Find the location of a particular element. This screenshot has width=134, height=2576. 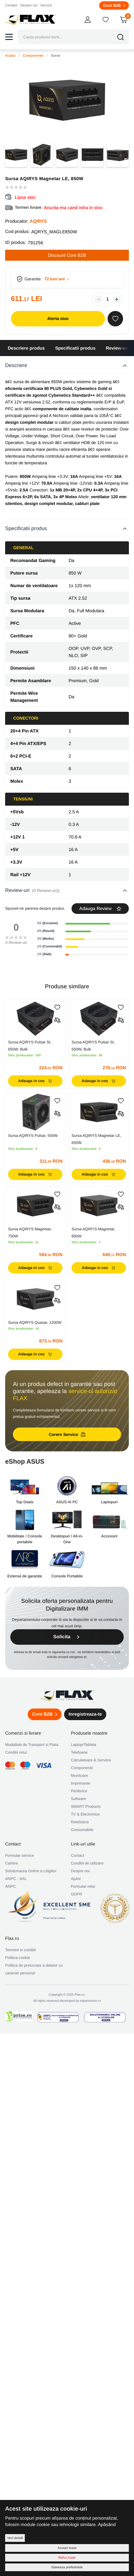

Monitoare is located at coordinates (79, 1775).